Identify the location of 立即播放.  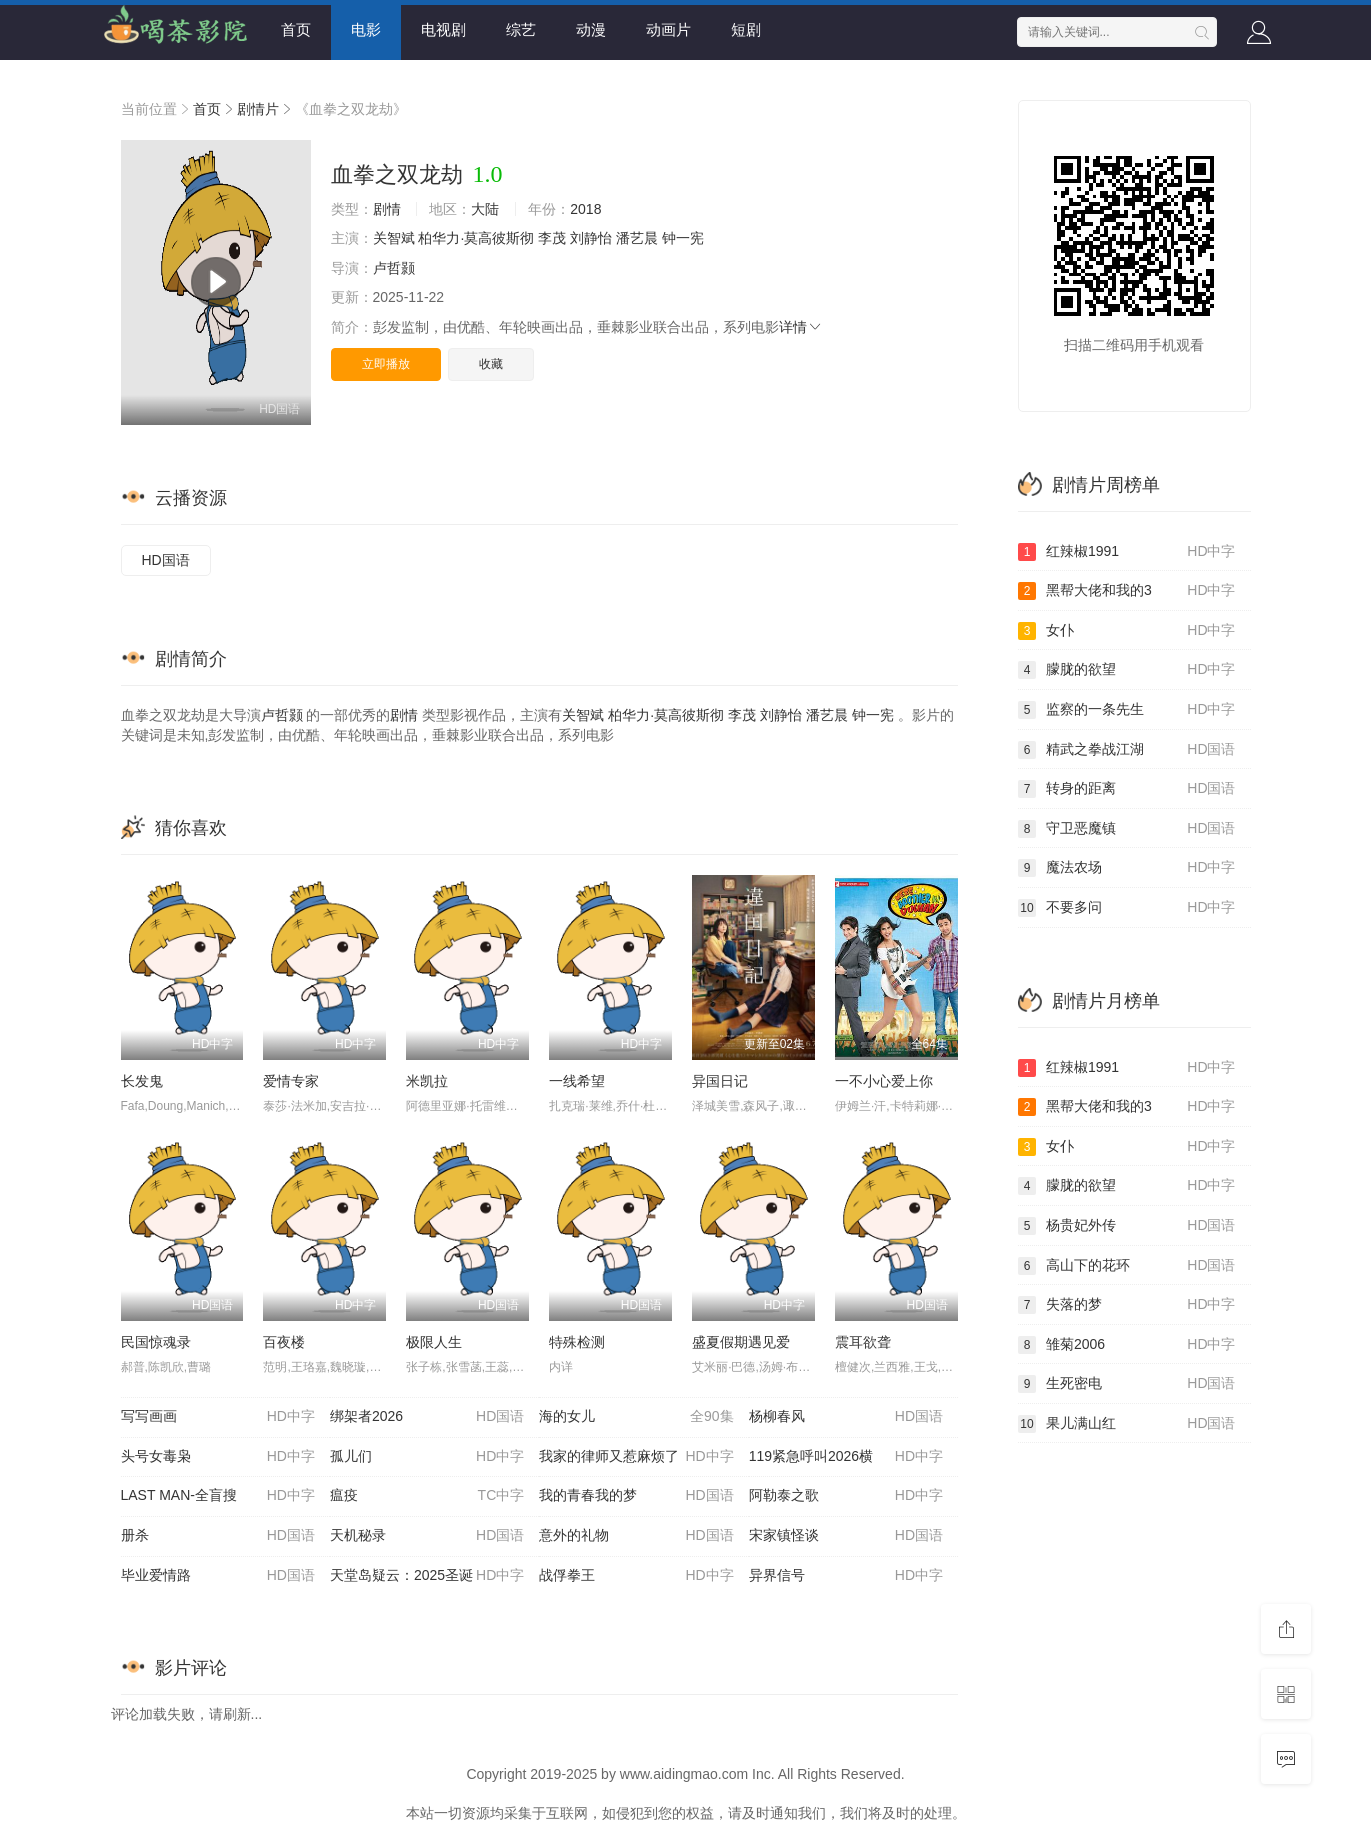
(386, 364).